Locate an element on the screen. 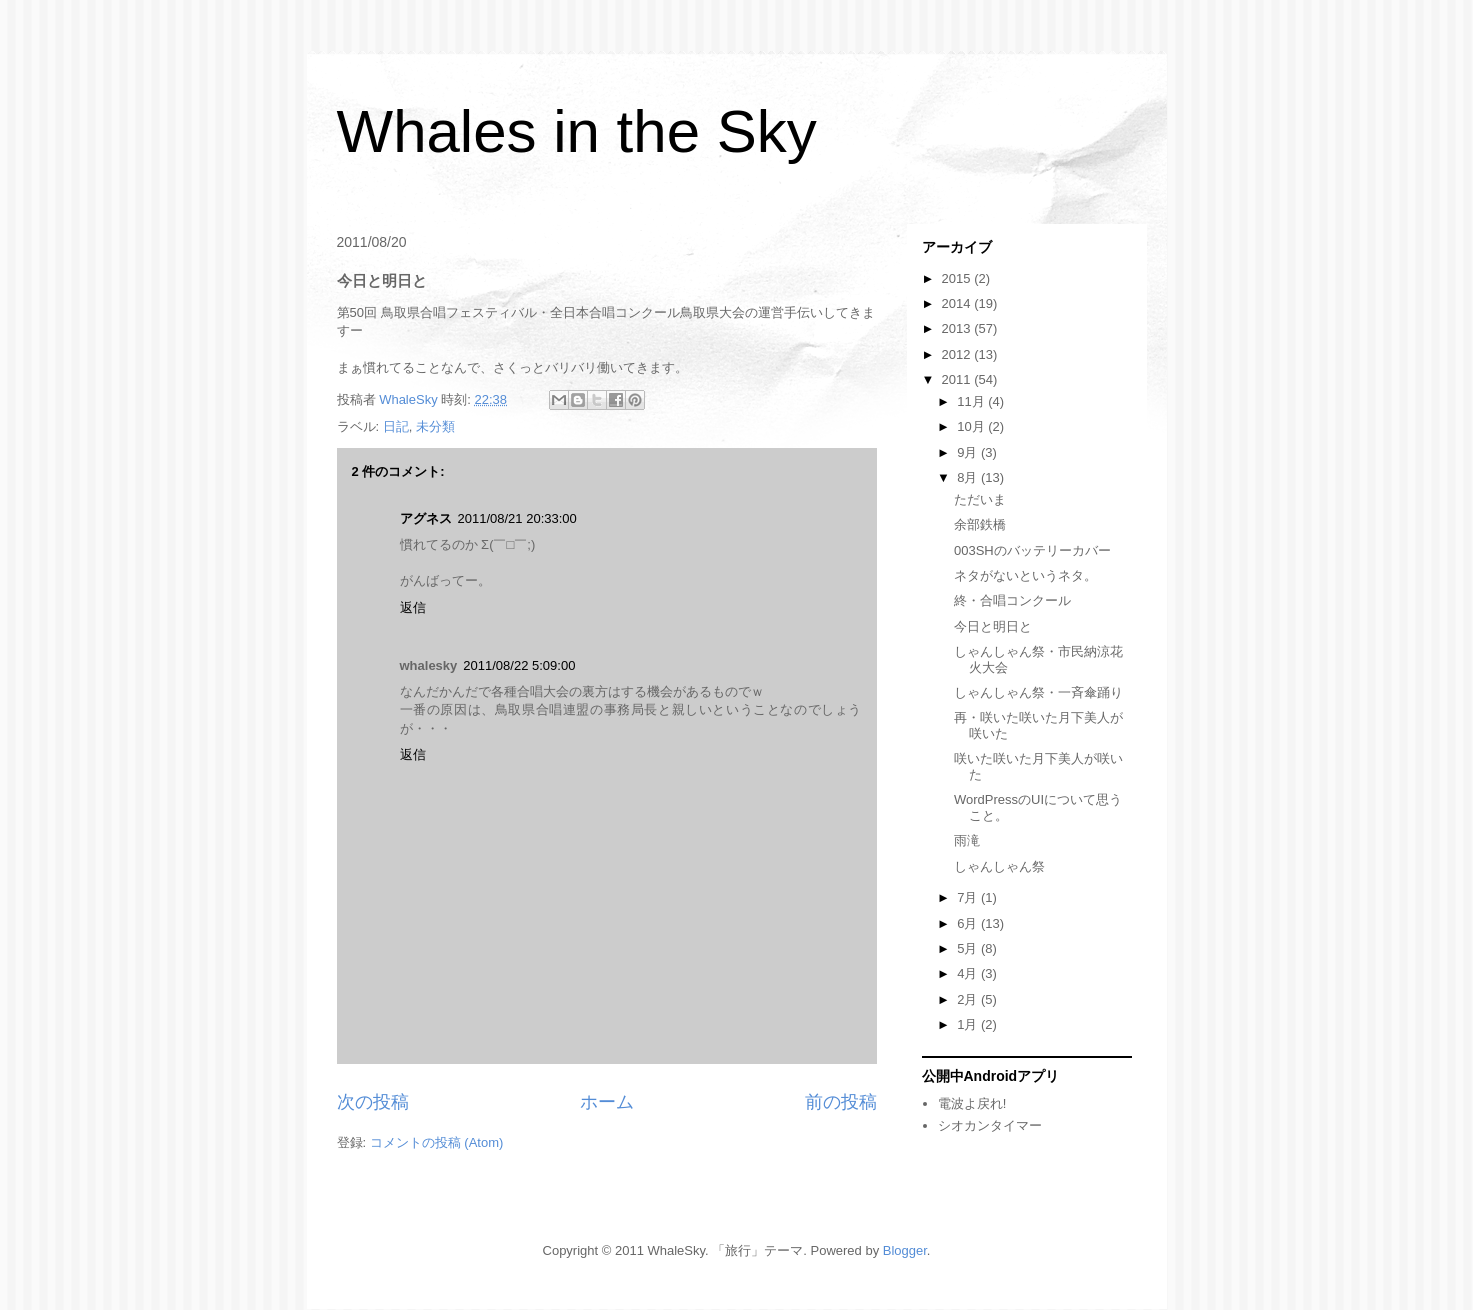  8月 is located at coordinates (969, 477).